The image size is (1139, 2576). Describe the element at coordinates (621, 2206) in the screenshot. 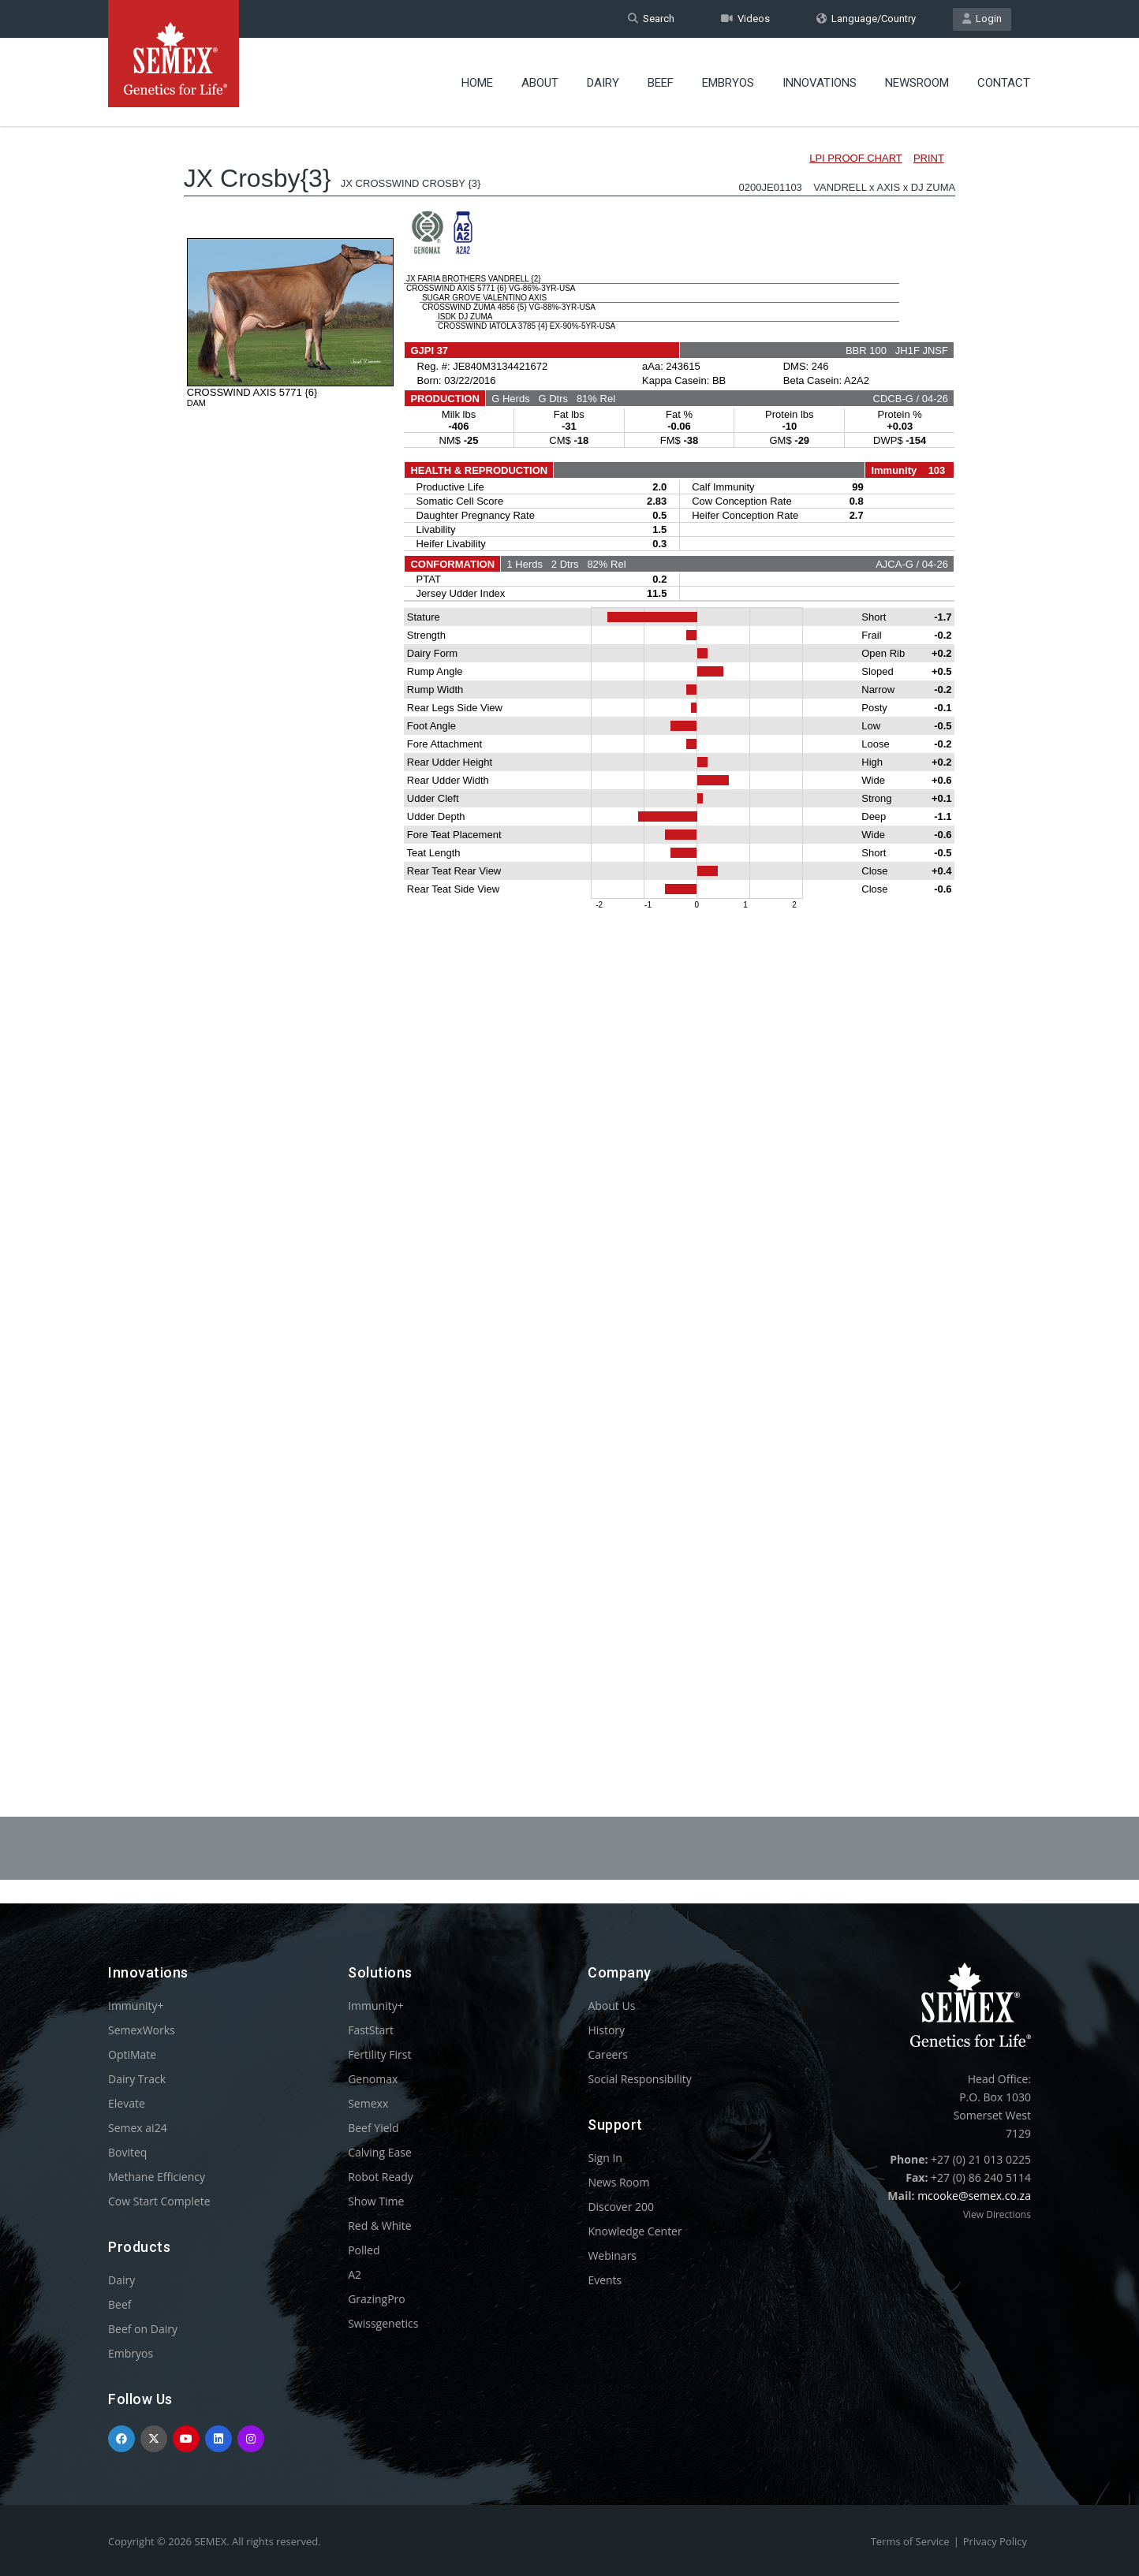

I see `Discover 200` at that location.